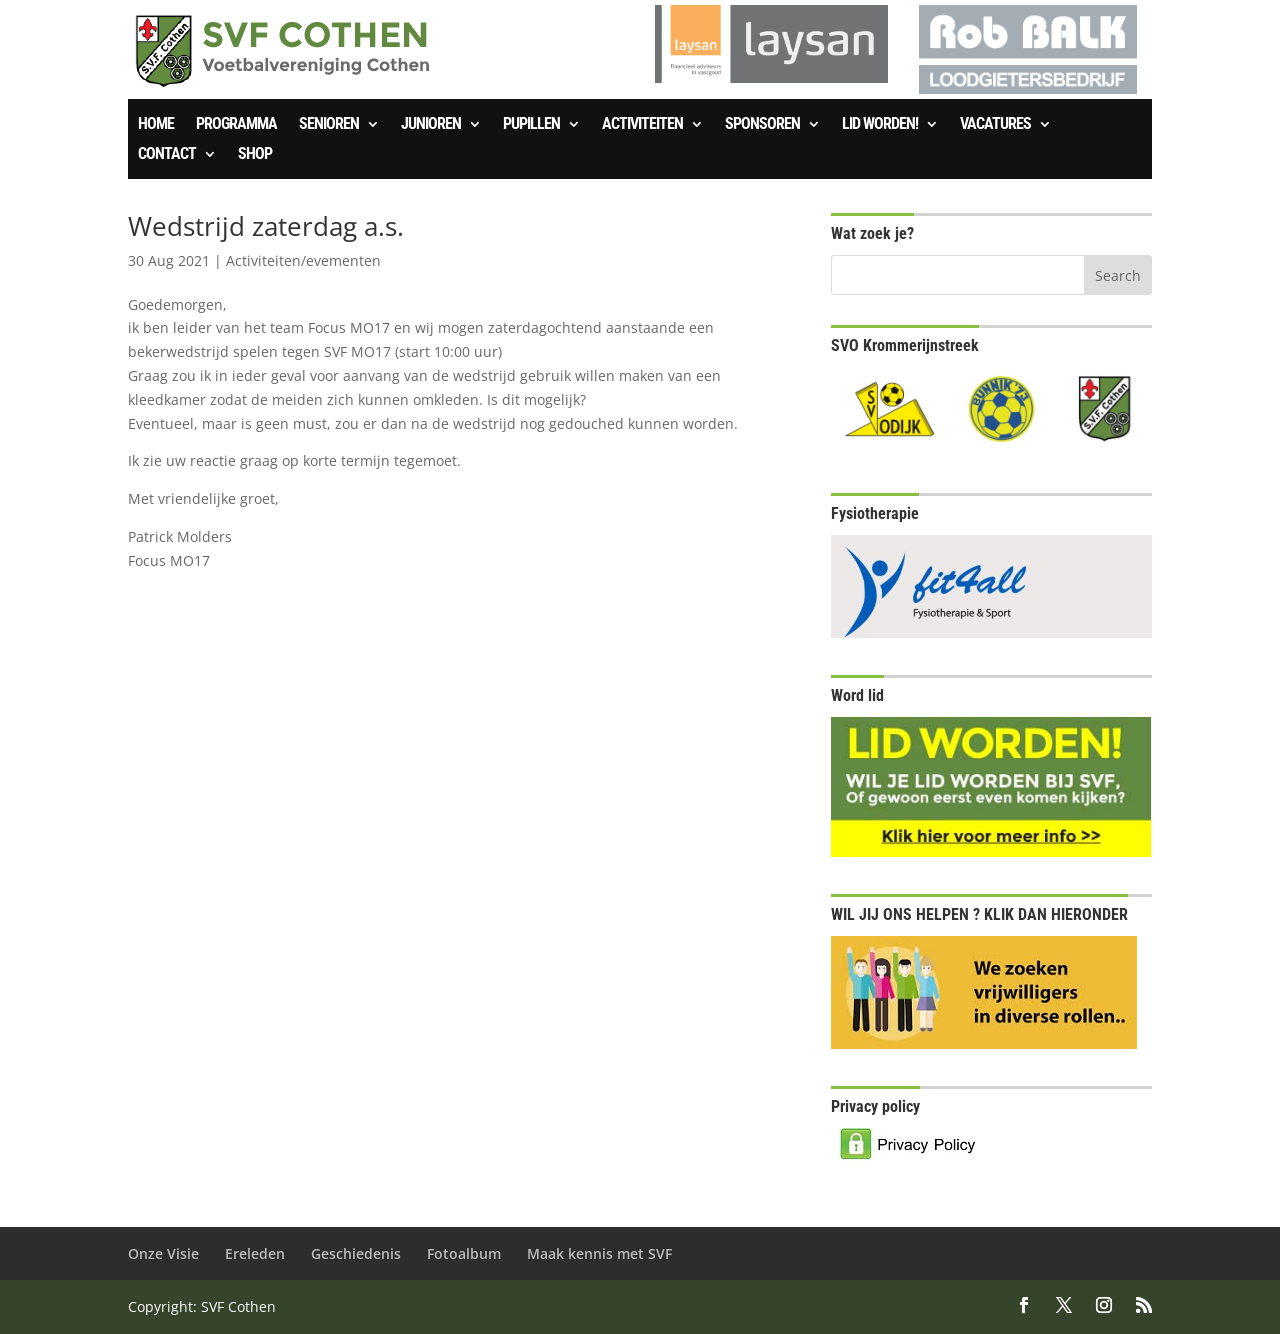 The width and height of the screenshot is (1280, 1334). What do you see at coordinates (431, 125) in the screenshot?
I see `Junioren` at bounding box center [431, 125].